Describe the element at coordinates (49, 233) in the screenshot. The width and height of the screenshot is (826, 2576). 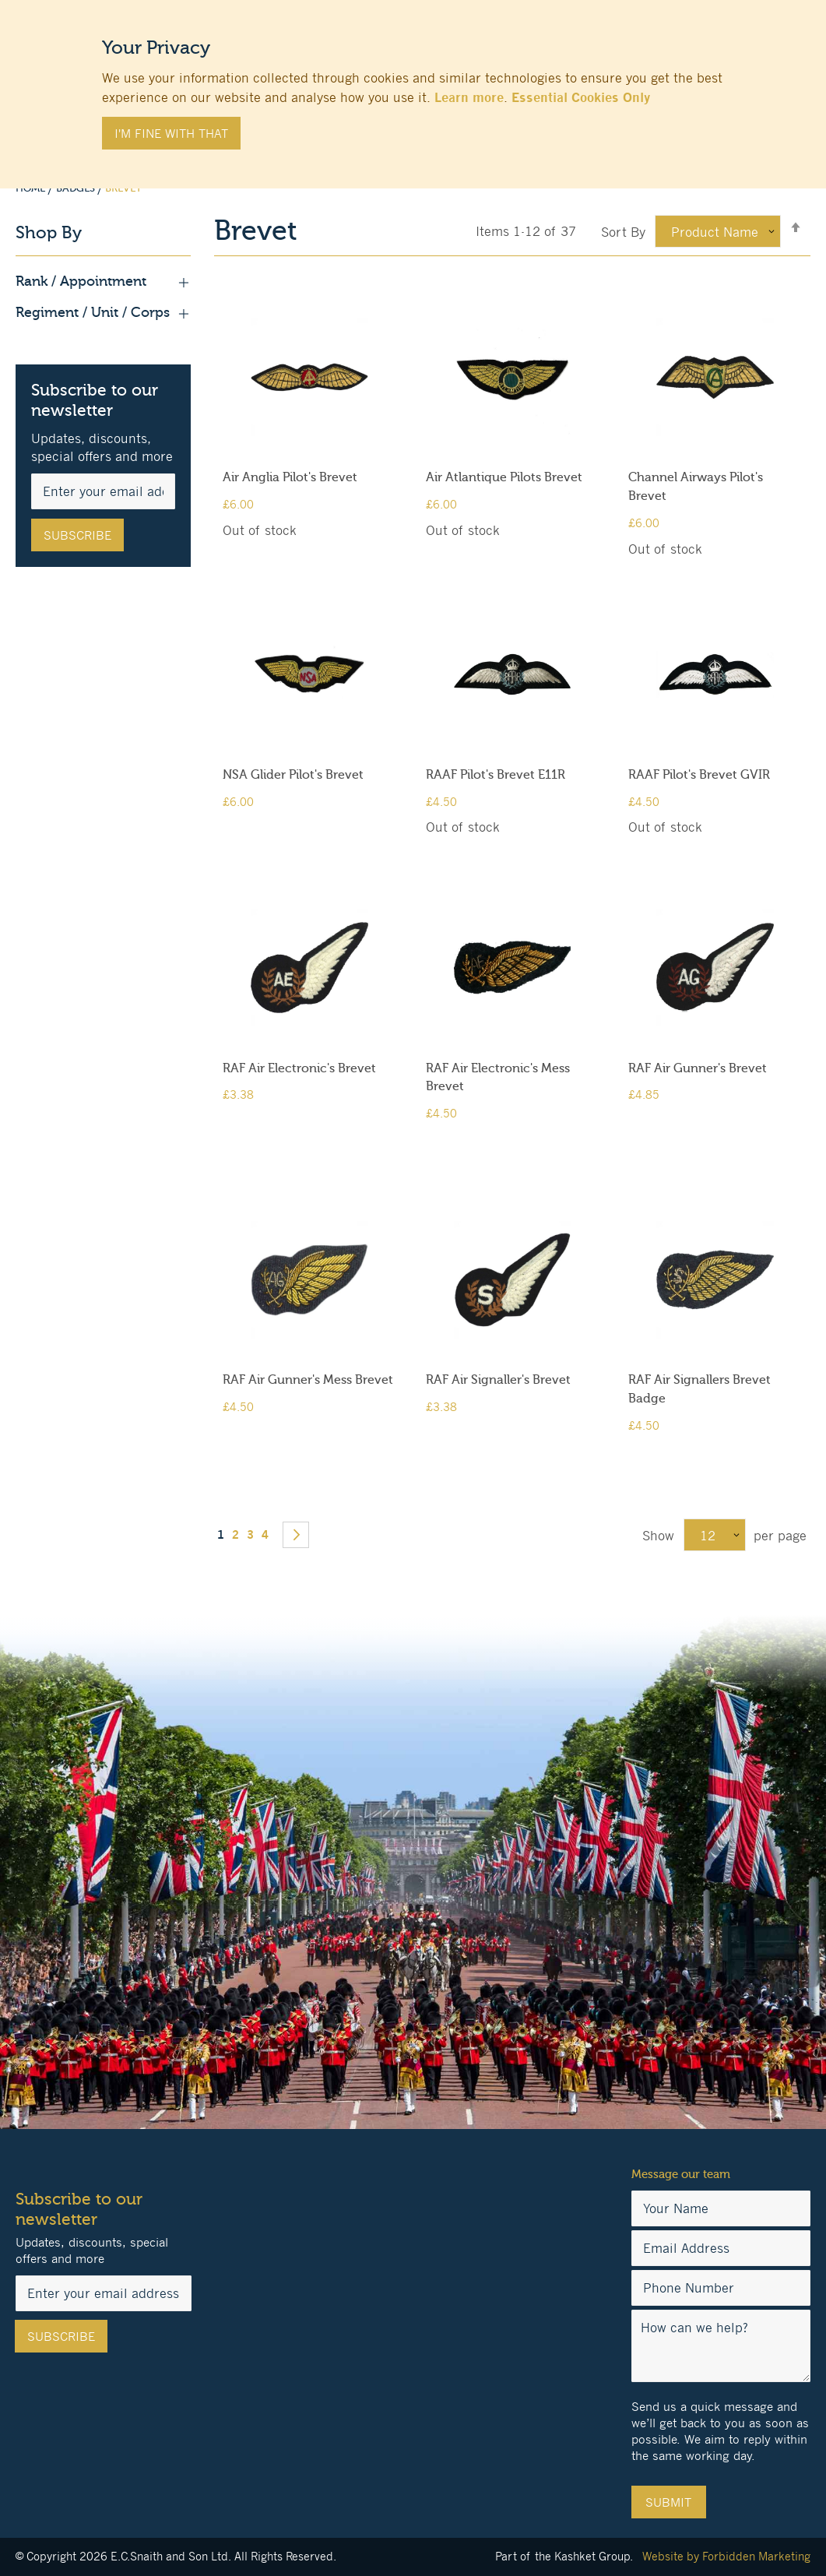
I see `Shop By [tab]` at that location.